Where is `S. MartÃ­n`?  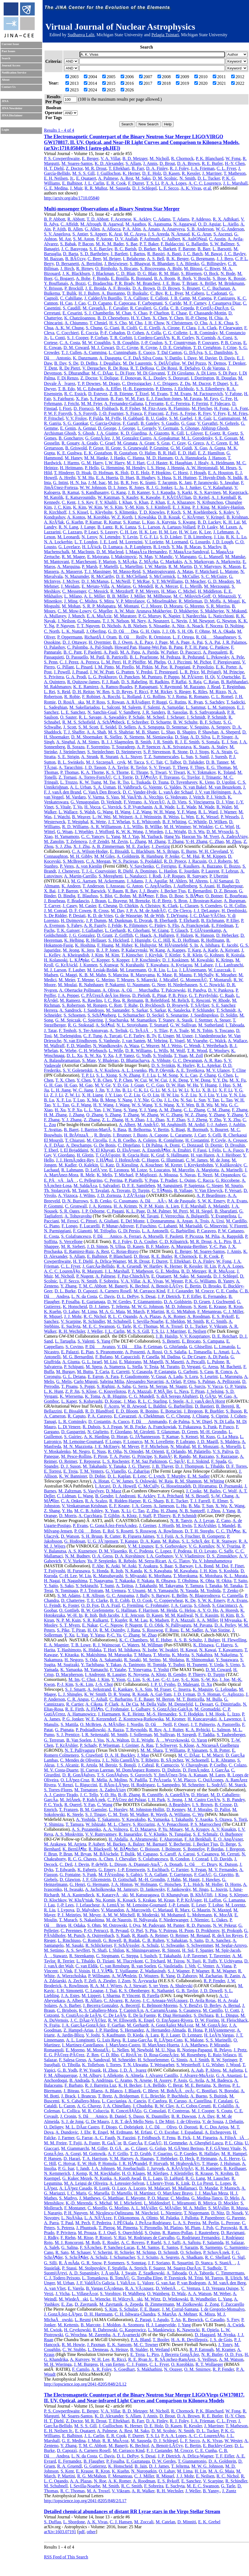
S. MartÃ­n is located at coordinates (167, 2314).